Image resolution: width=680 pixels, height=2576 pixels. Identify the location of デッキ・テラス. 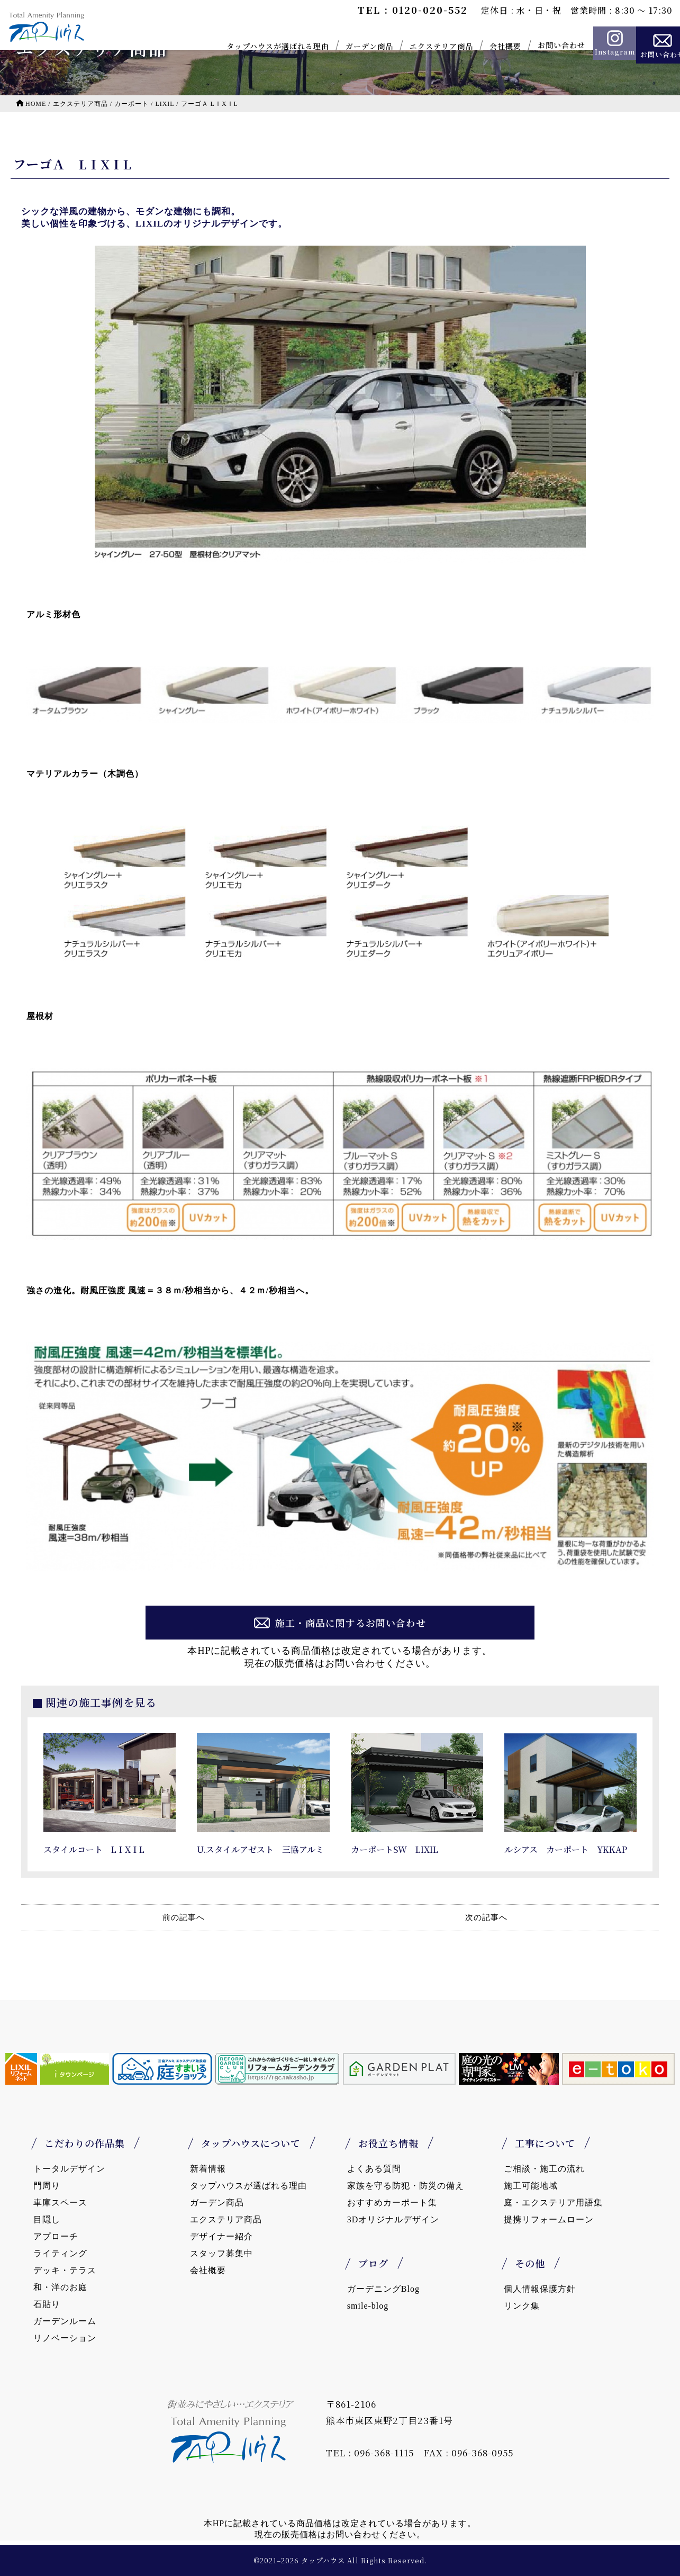
(64, 2270).